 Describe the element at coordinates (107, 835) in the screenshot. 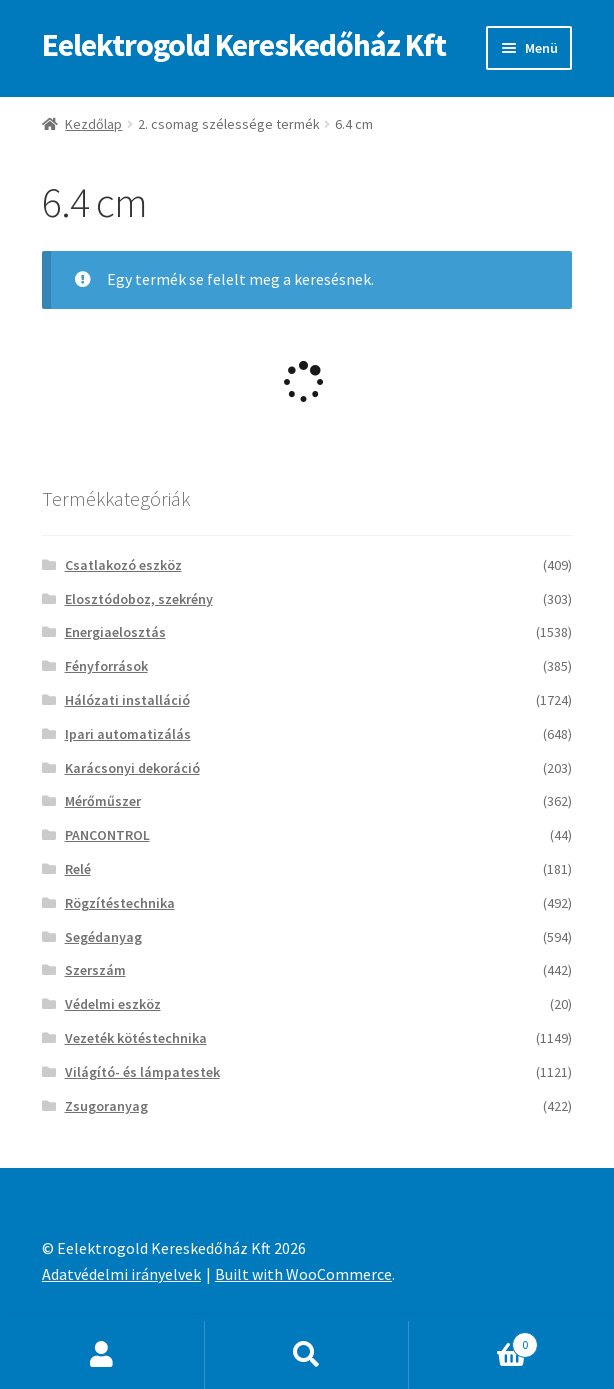

I see `PANCONTROL` at that location.